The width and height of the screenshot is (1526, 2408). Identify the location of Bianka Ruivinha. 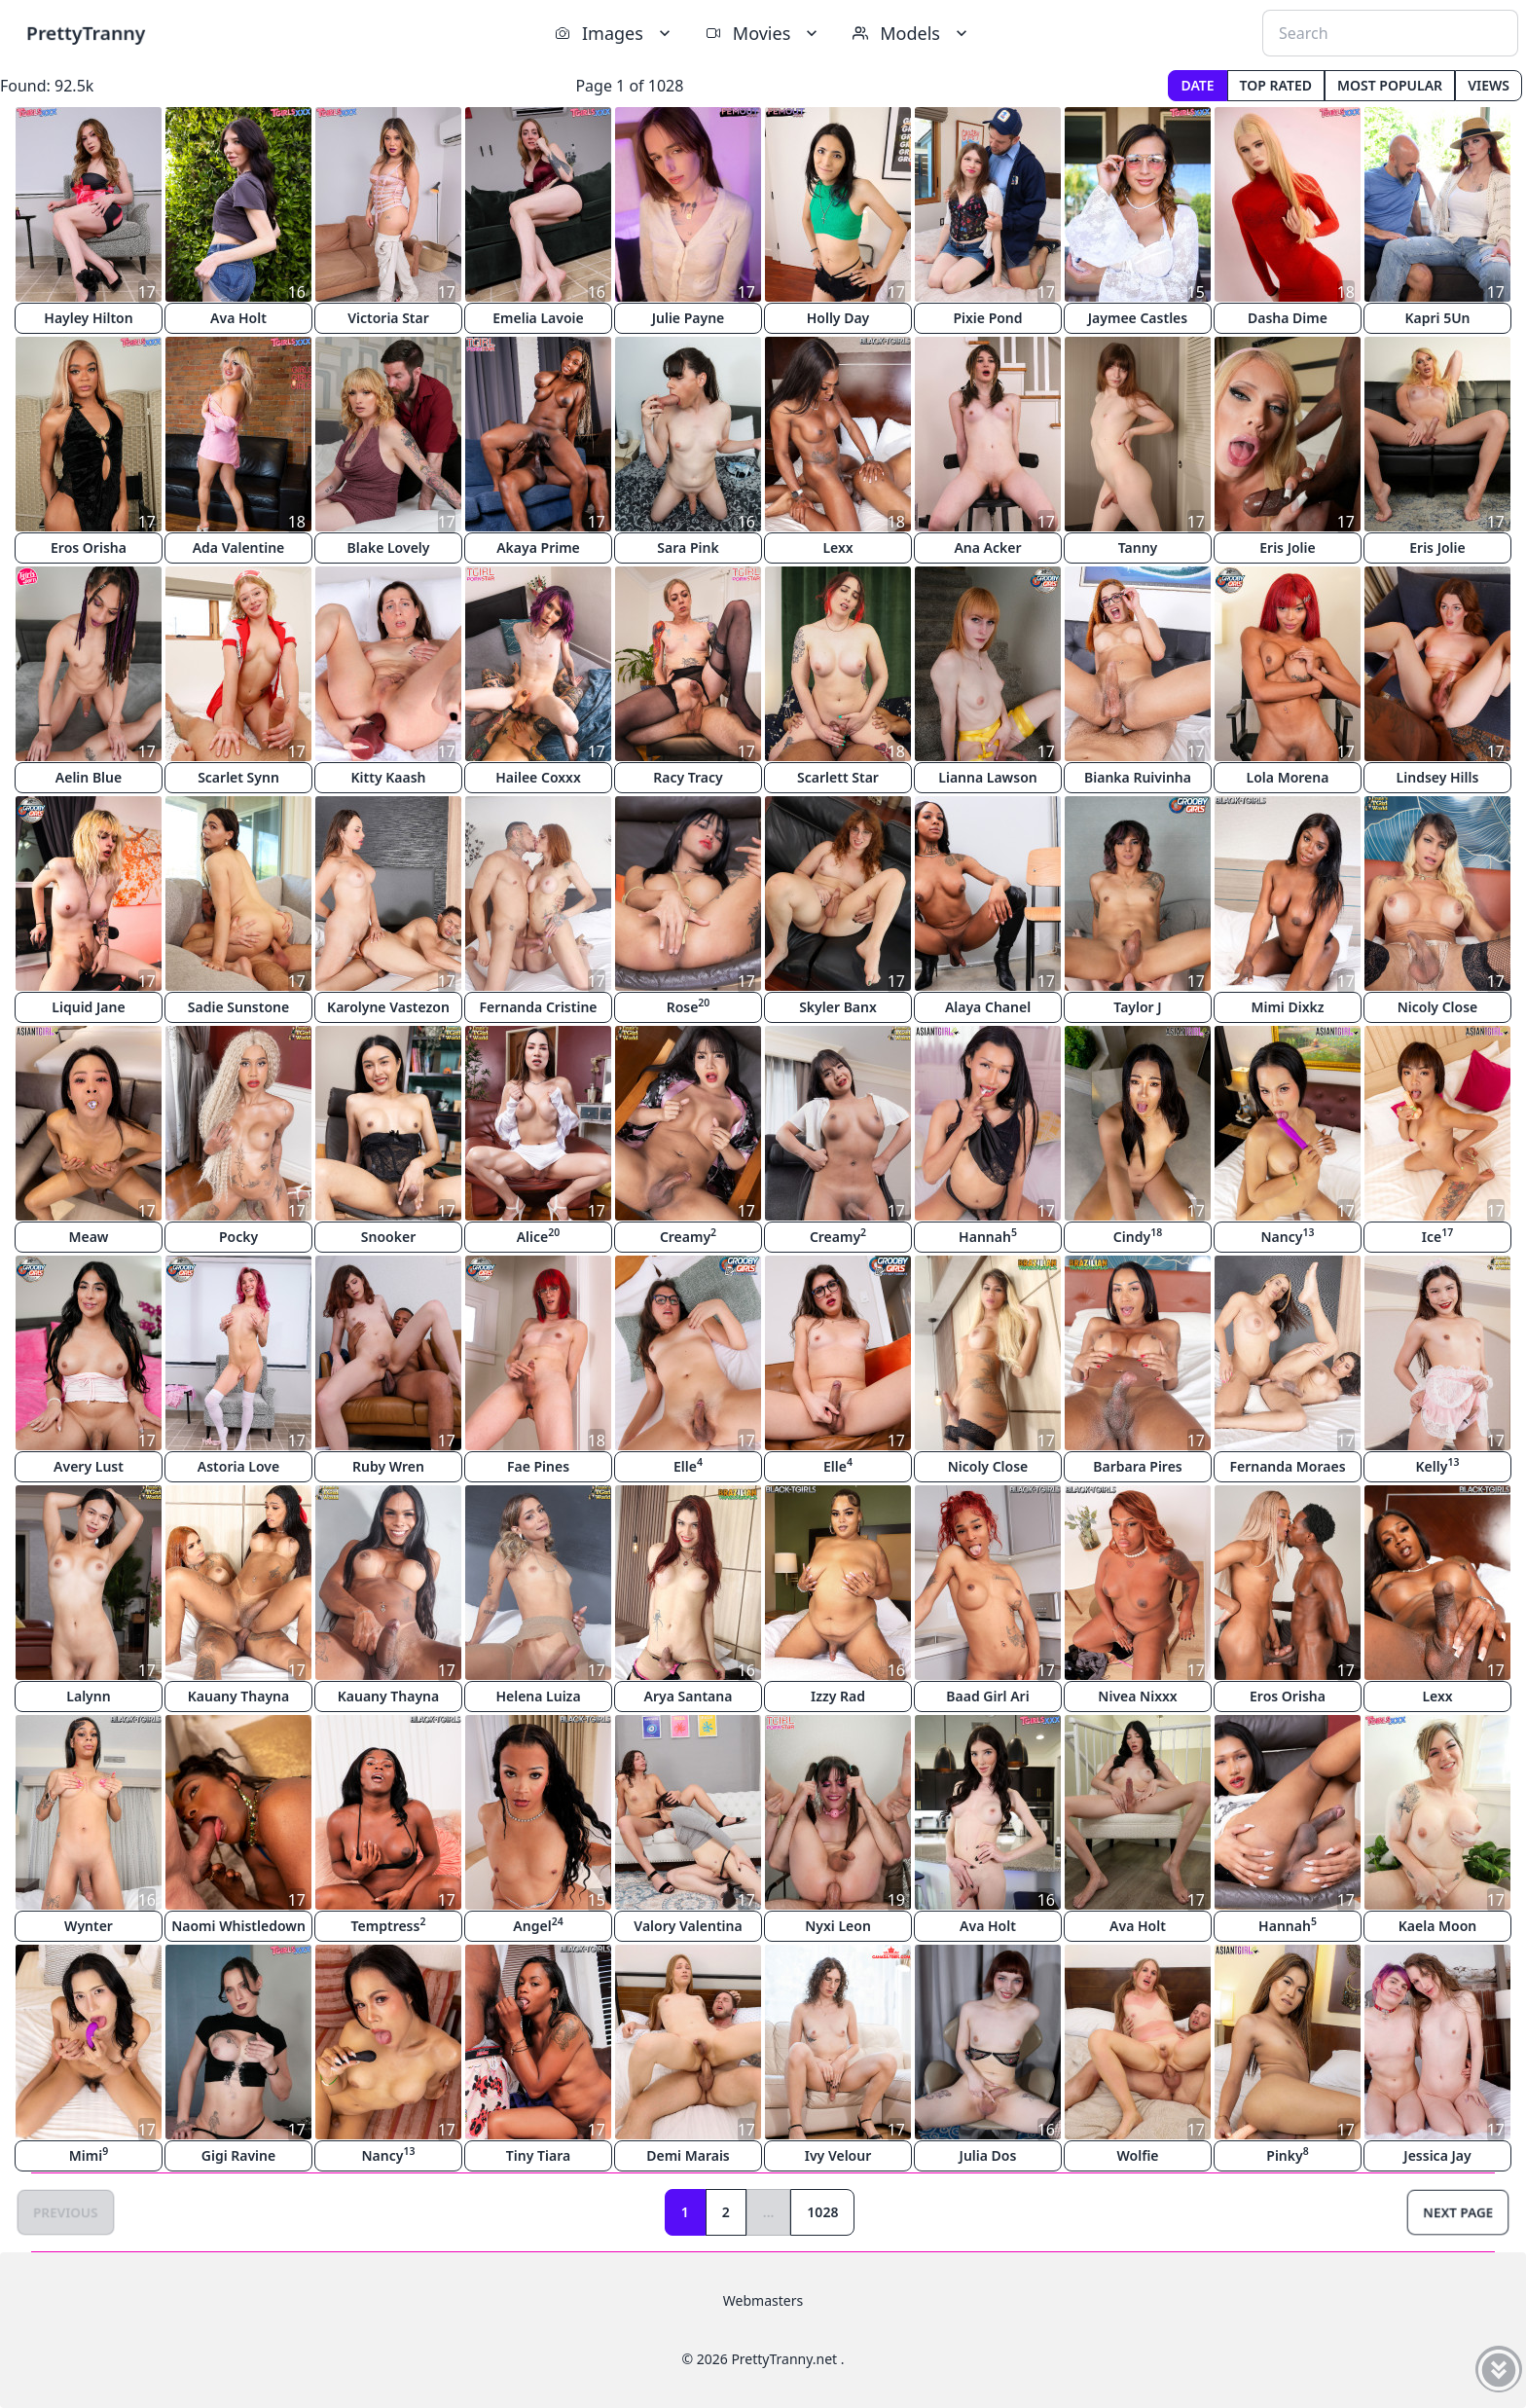
(1137, 777).